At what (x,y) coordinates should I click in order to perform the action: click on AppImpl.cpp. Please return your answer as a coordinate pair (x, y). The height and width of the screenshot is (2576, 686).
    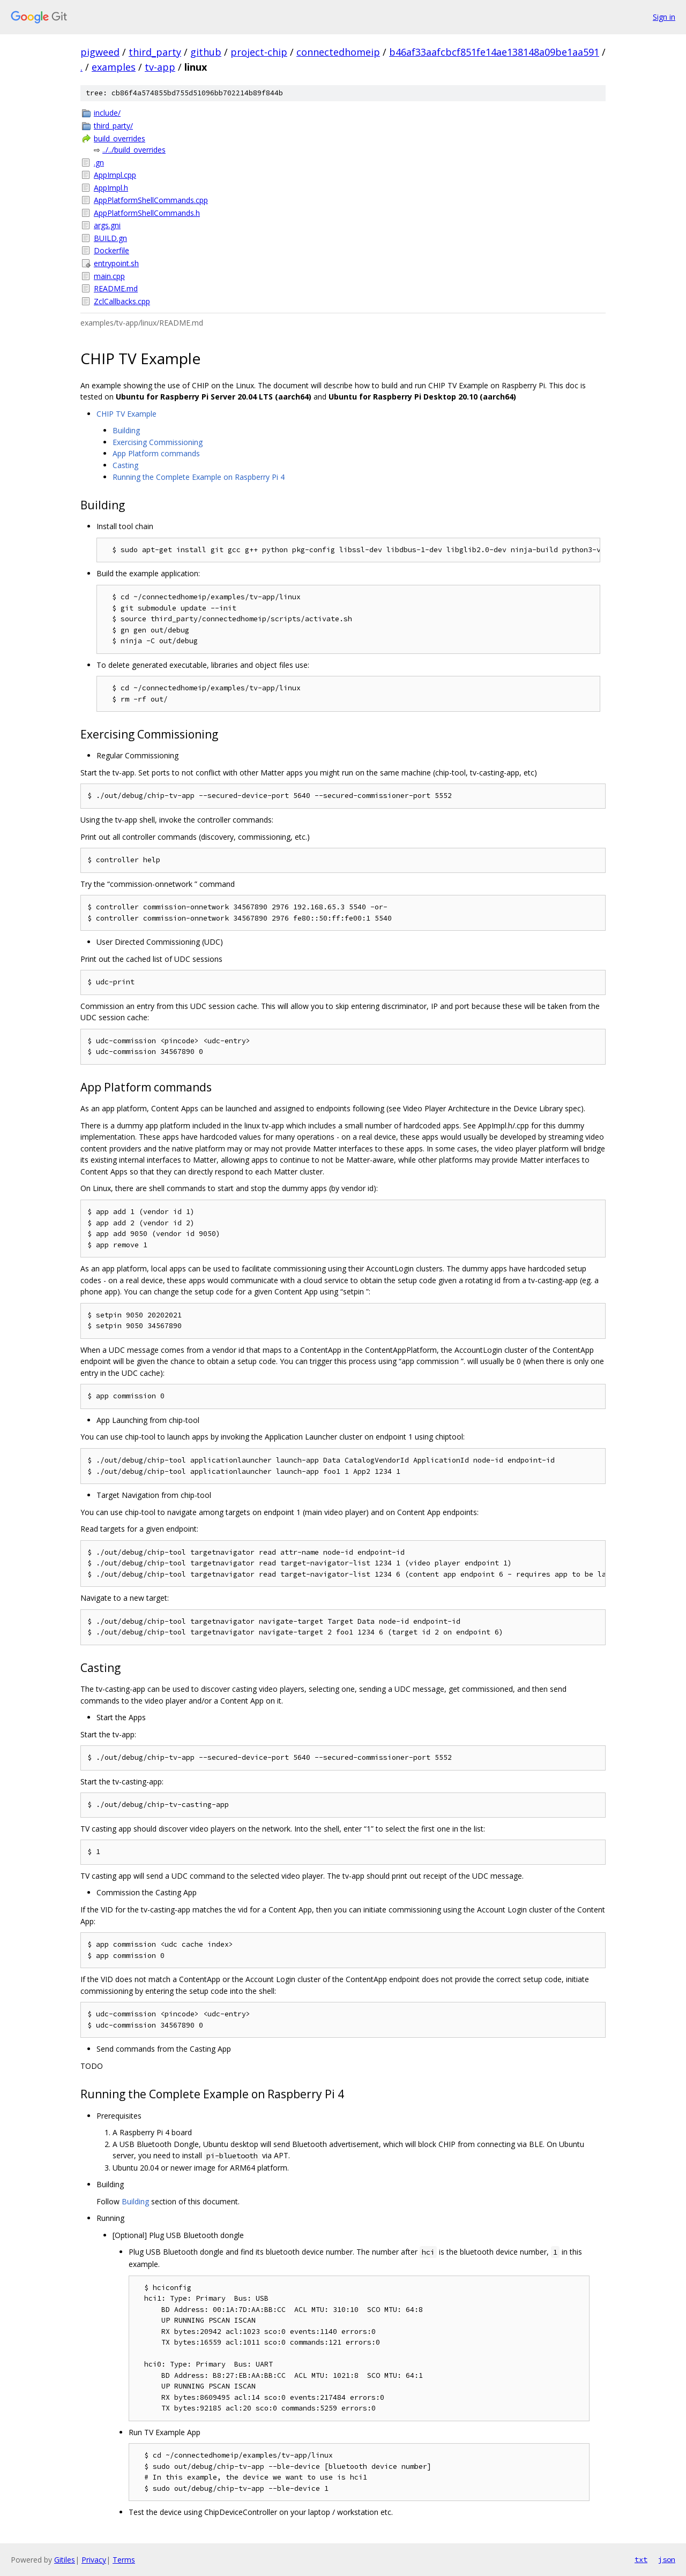
    Looking at the image, I should click on (115, 175).